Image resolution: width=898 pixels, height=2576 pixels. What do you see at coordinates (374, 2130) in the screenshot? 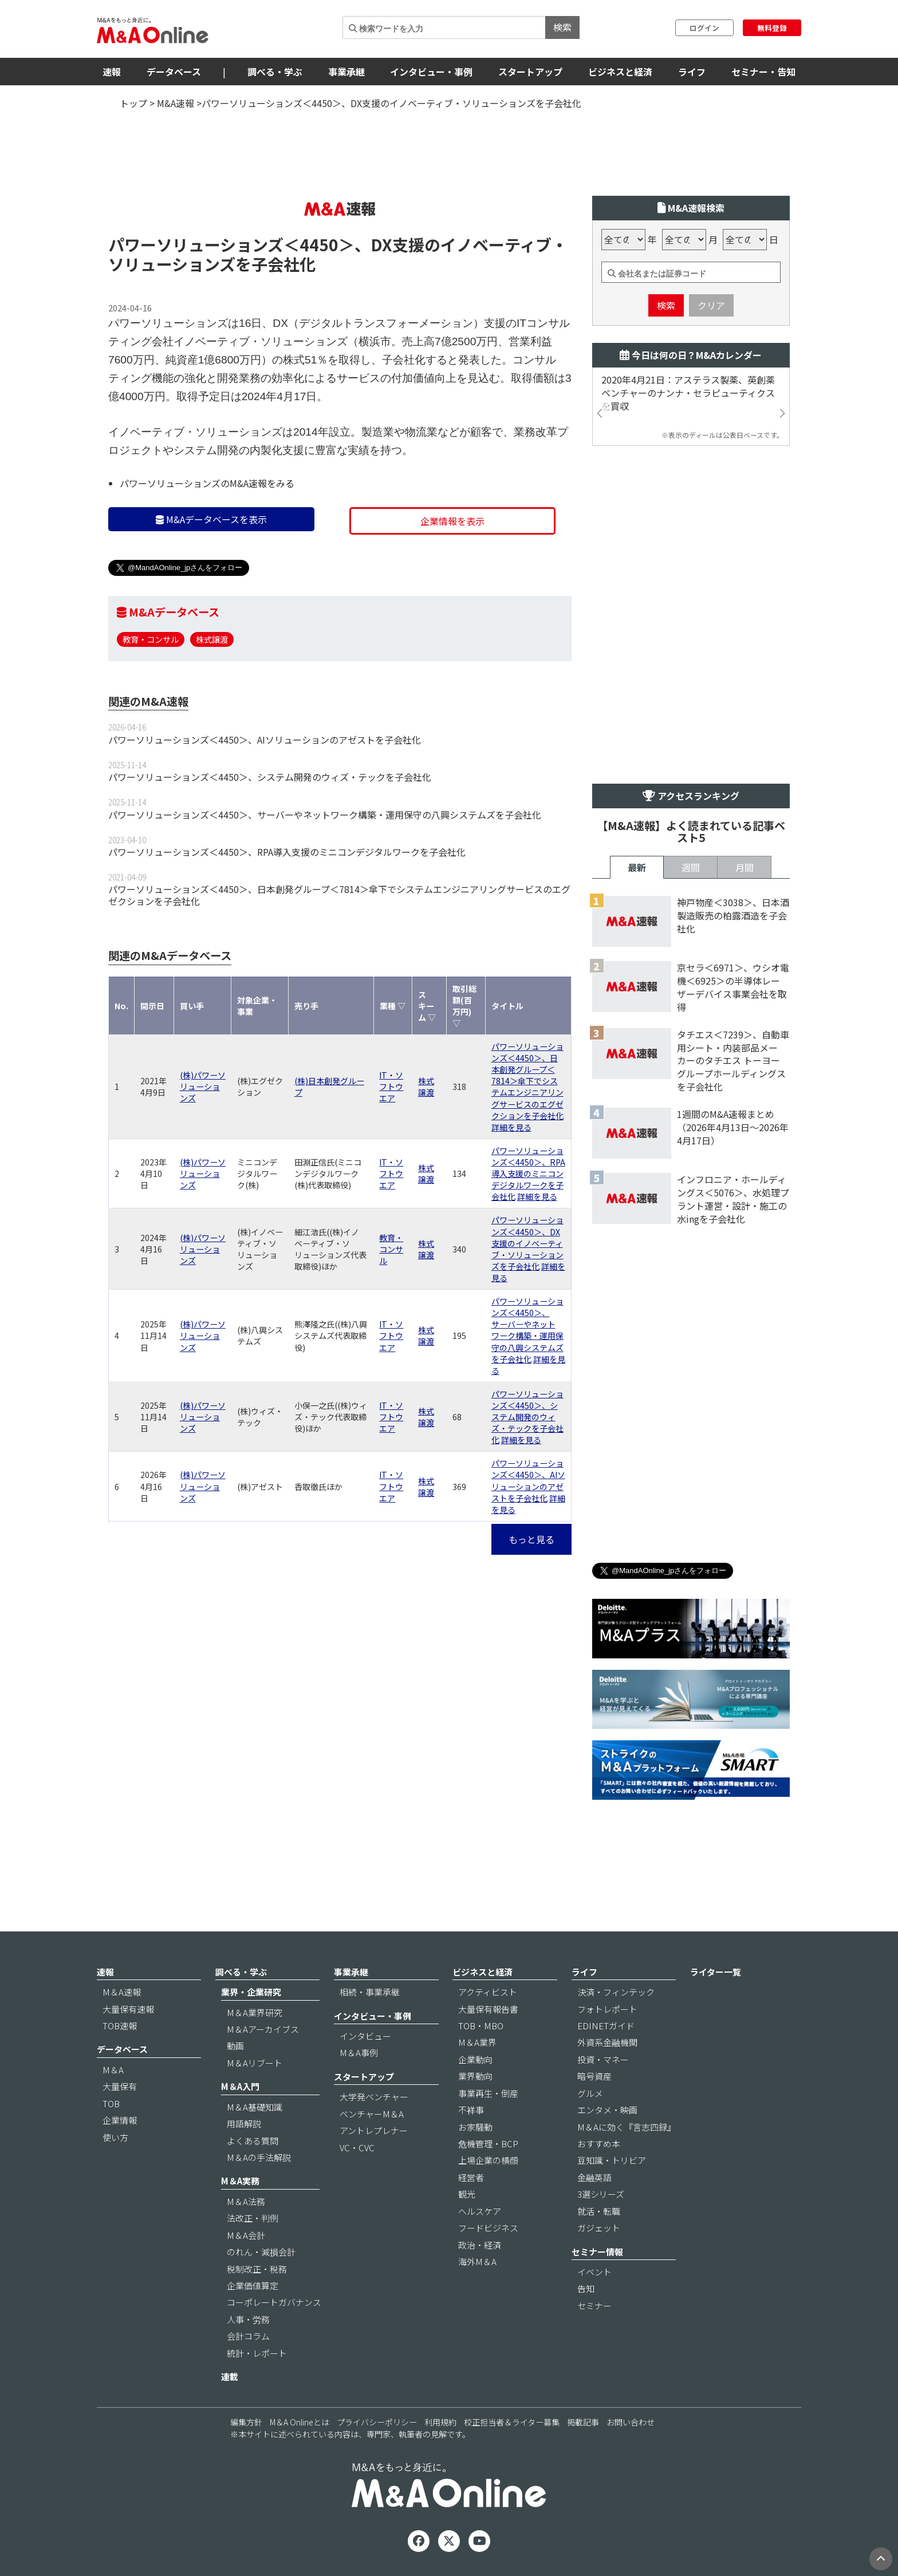
I see `アントレプレナー` at bounding box center [374, 2130].